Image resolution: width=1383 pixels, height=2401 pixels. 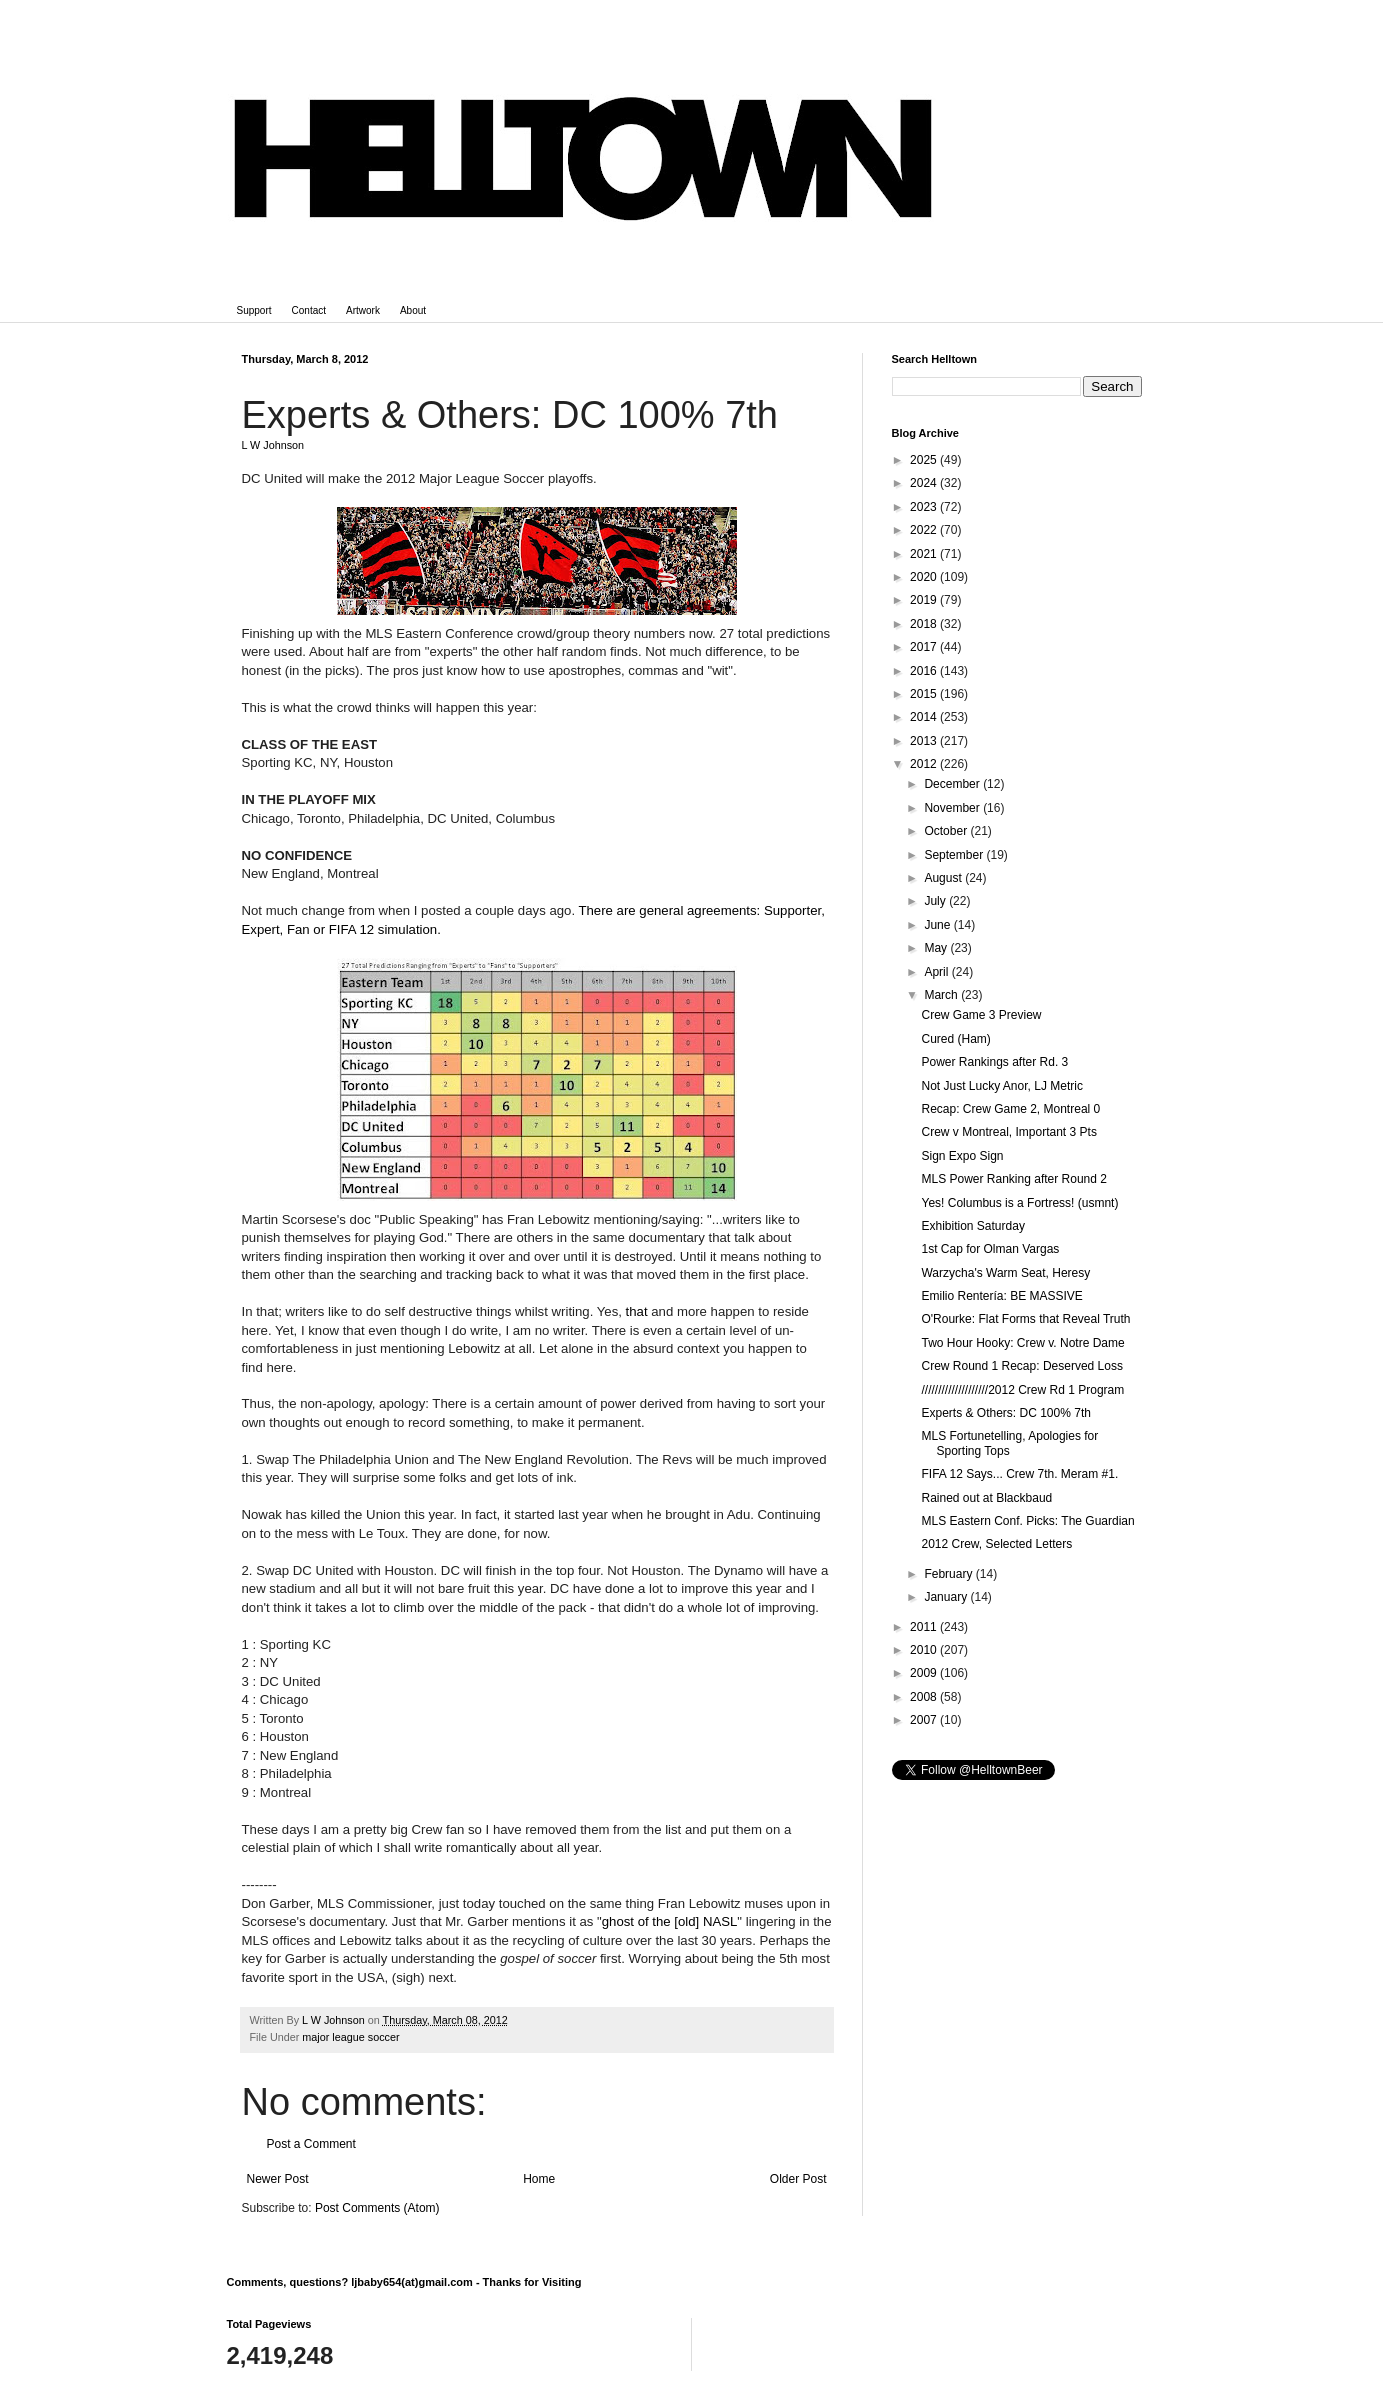 What do you see at coordinates (1001, 1086) in the screenshot?
I see `Not Just Lucky Anor, LJ Metric` at bounding box center [1001, 1086].